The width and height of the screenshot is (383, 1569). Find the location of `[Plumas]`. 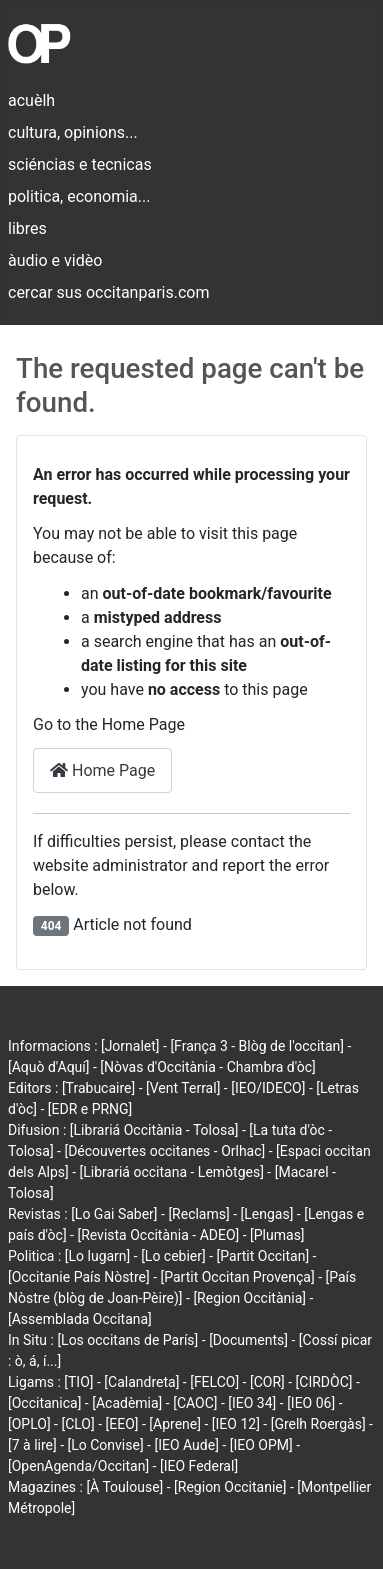

[Plumas] is located at coordinates (277, 1235).